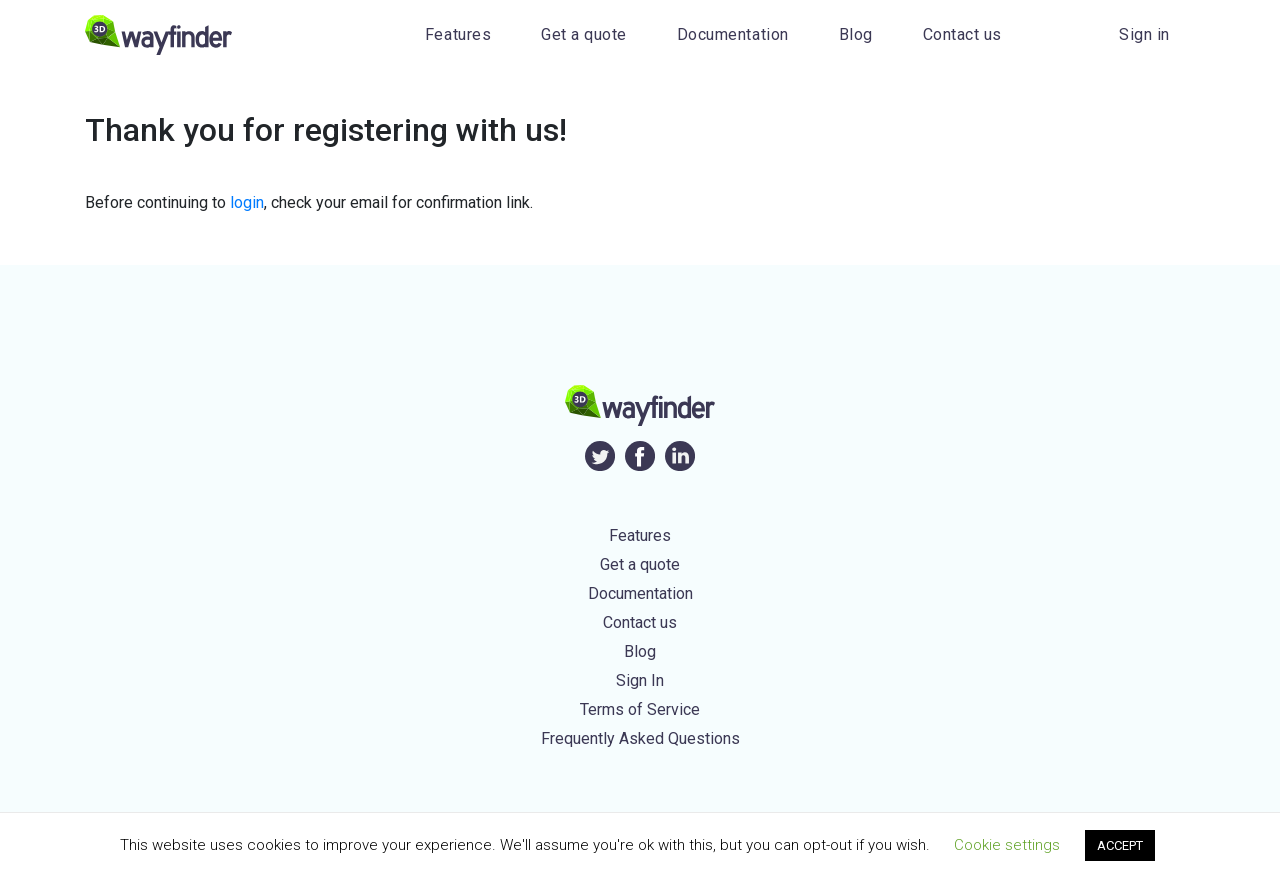 The image size is (1280, 878). What do you see at coordinates (1120, 845) in the screenshot?
I see `ACCEPT [button]` at bounding box center [1120, 845].